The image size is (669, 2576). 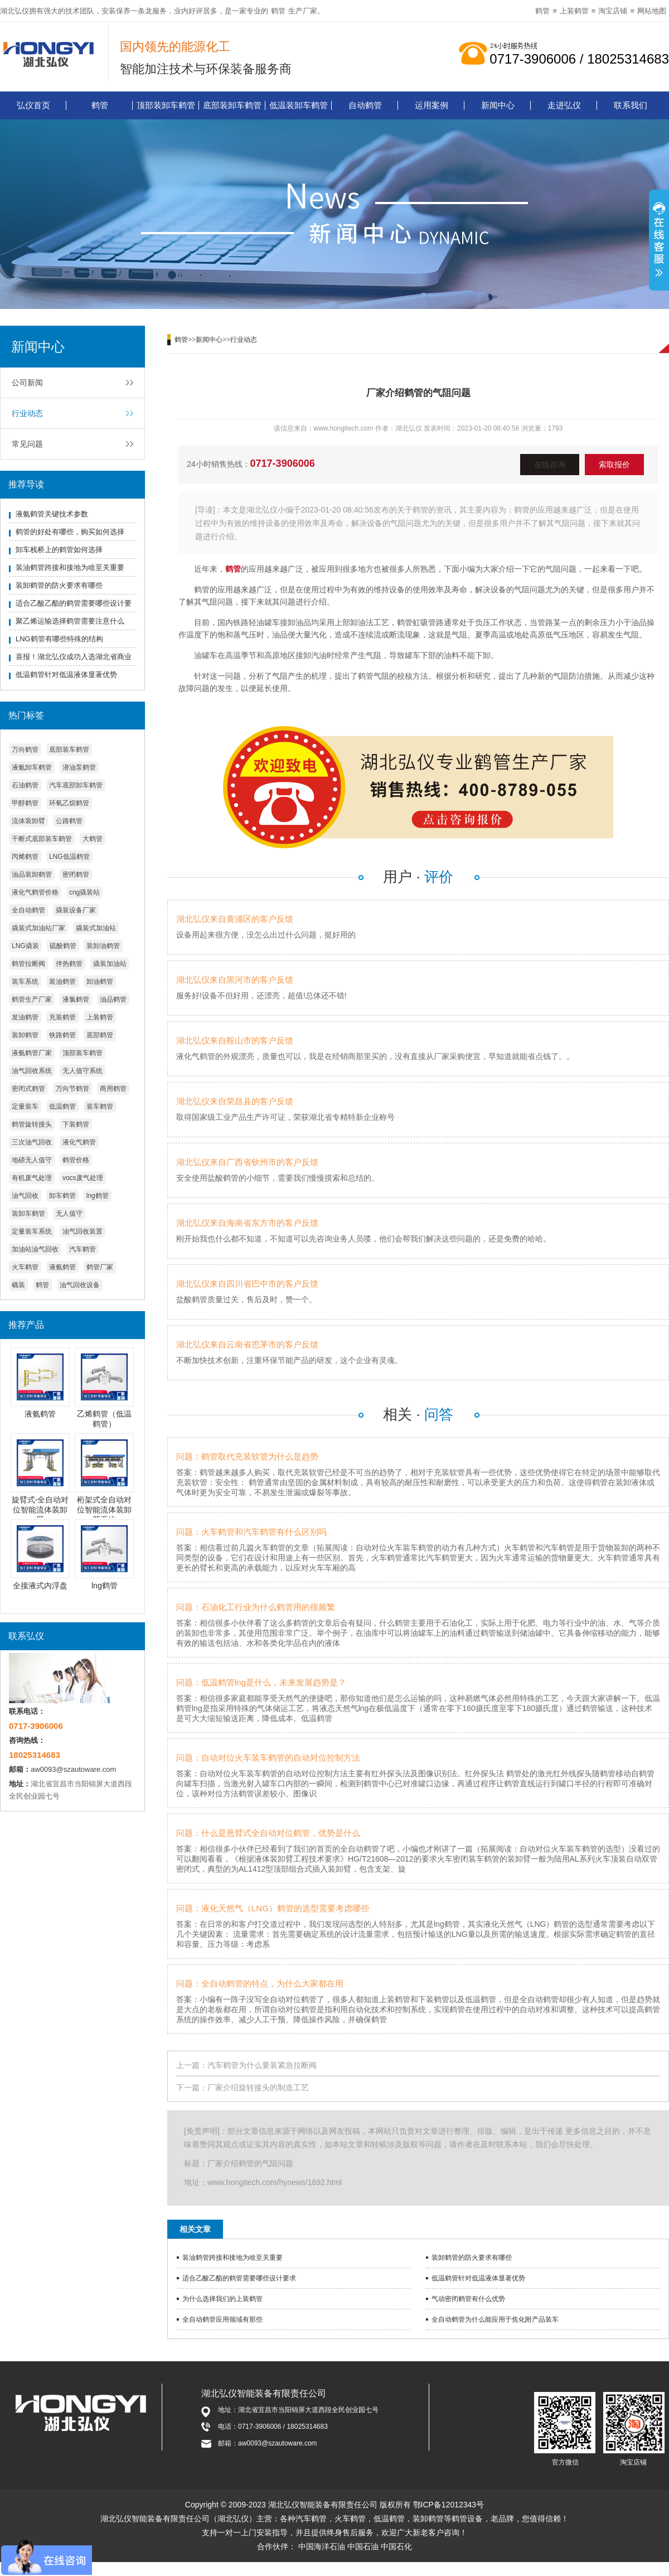 What do you see at coordinates (431, 105) in the screenshot?
I see `运用案例` at bounding box center [431, 105].